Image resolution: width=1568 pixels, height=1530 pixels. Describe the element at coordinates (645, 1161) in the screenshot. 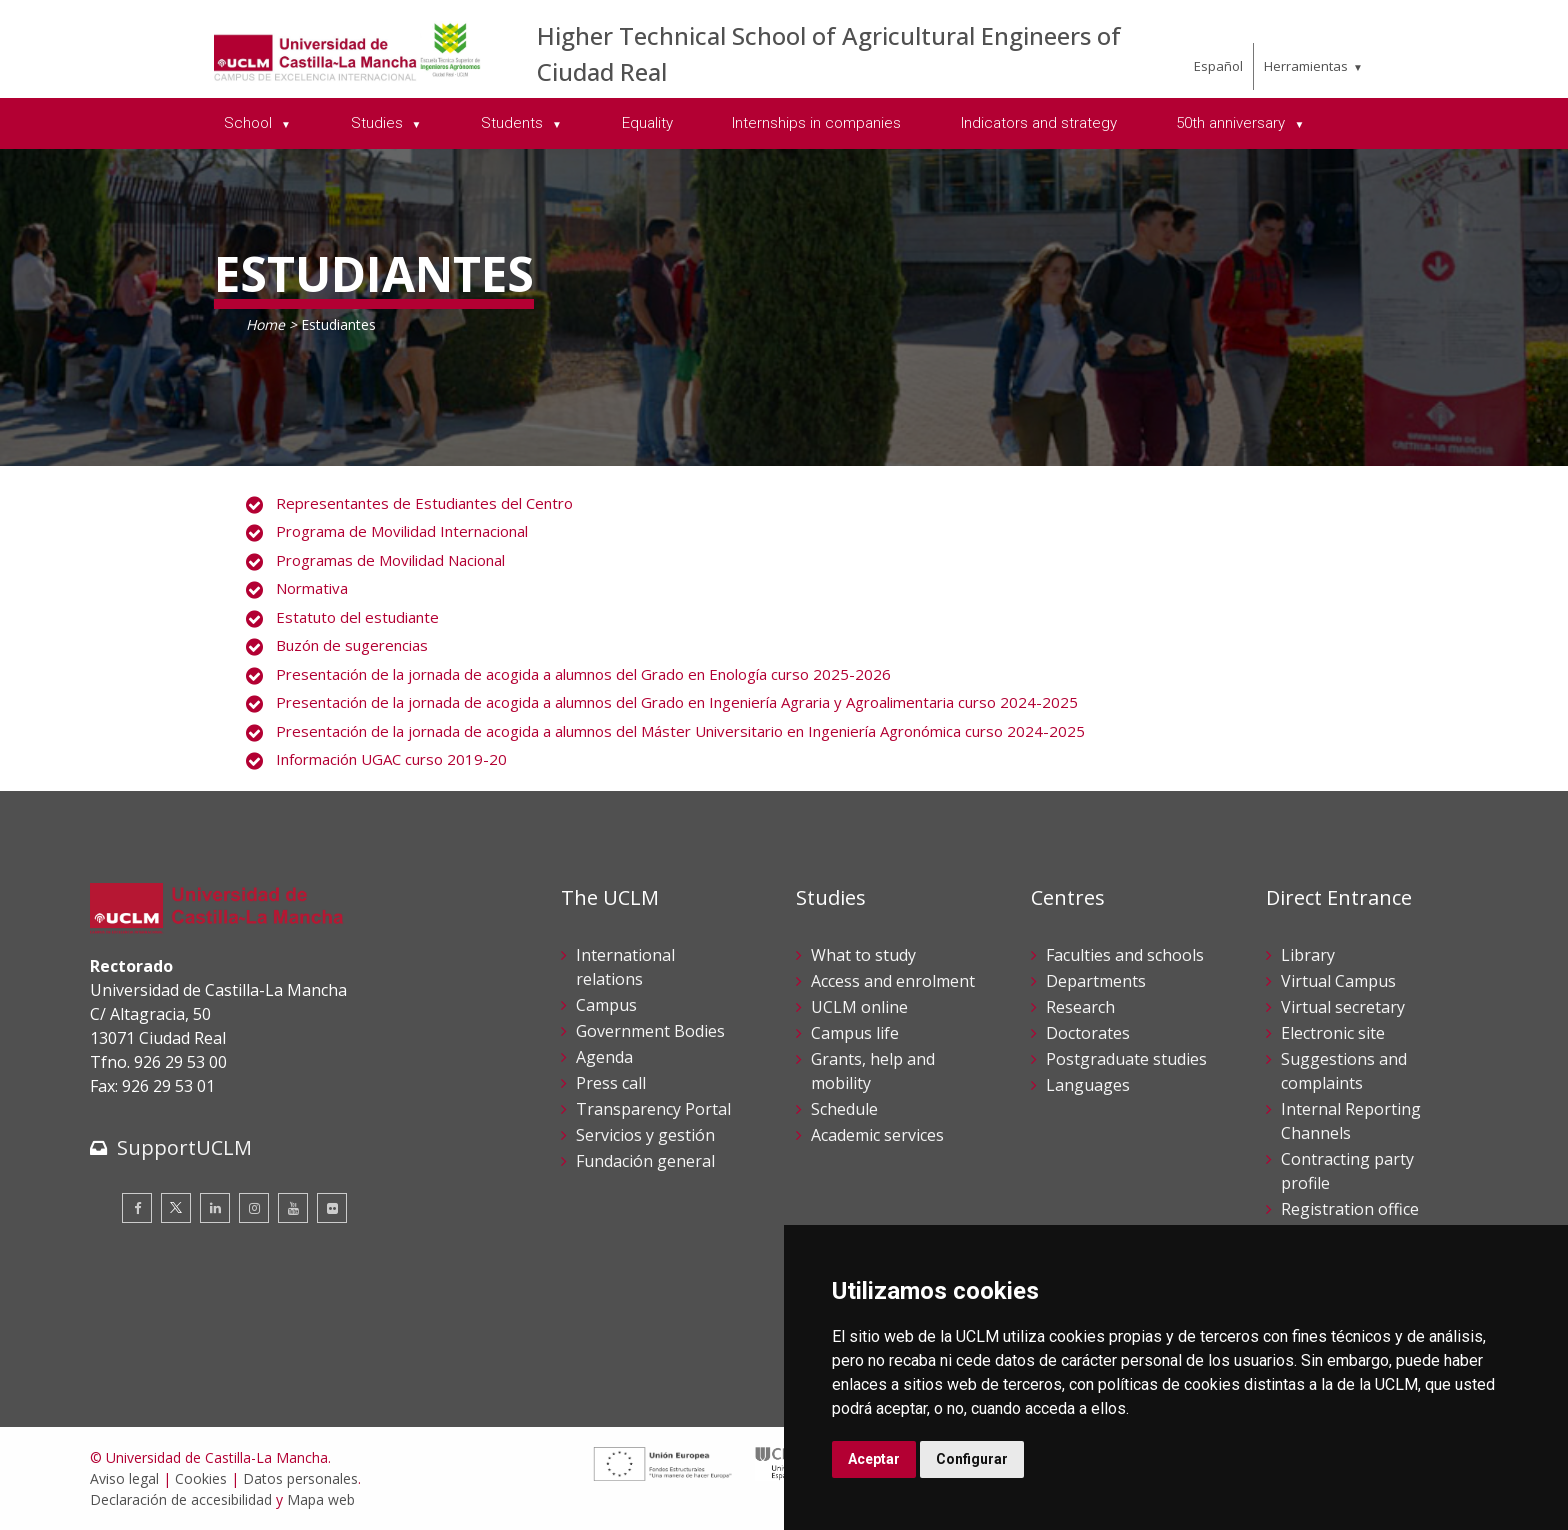

I see `Fundación general` at that location.